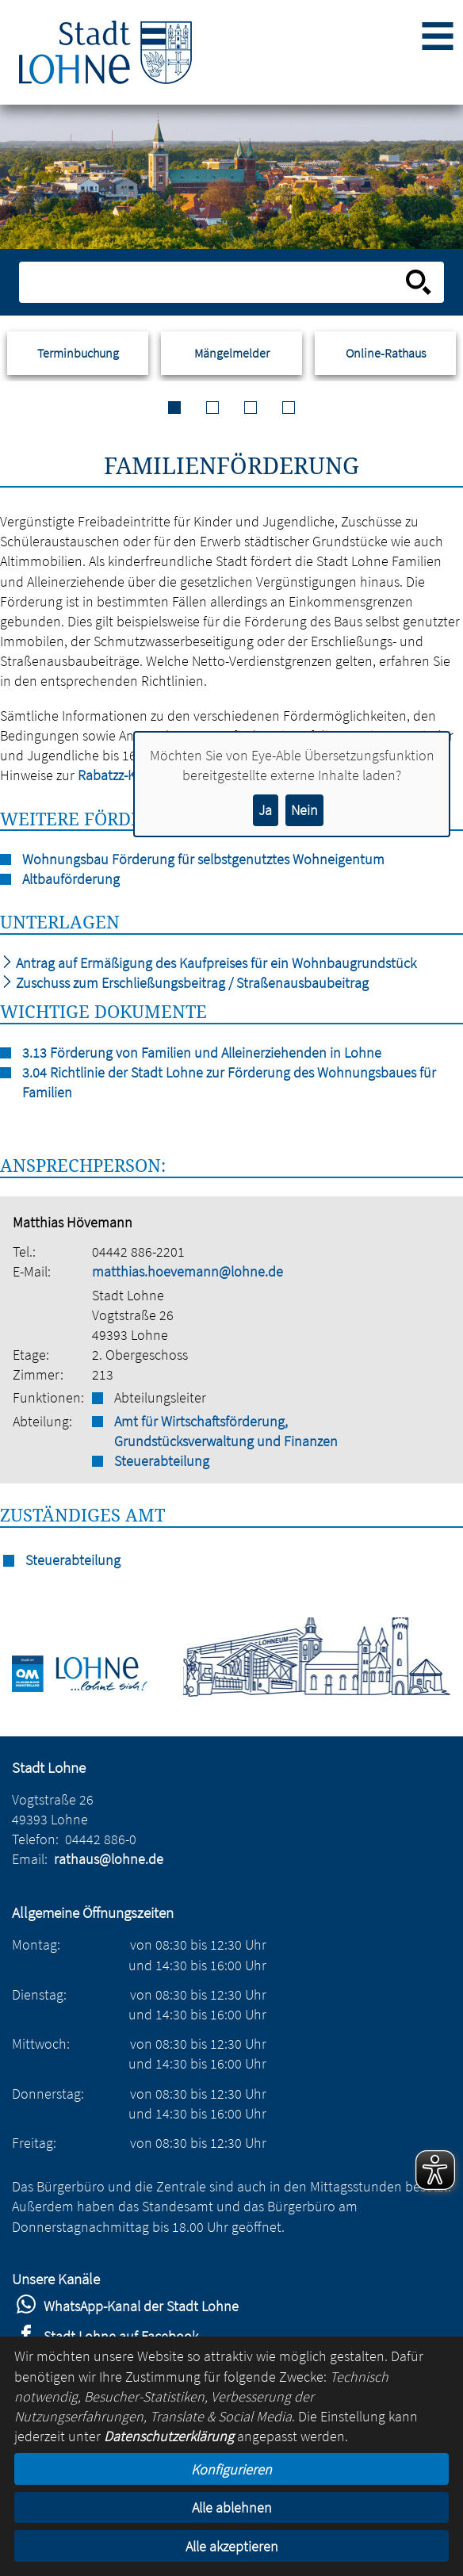  Describe the element at coordinates (214, 282) in the screenshot. I see `[Eingabe: Suche in diesem Bereich:]` at that location.